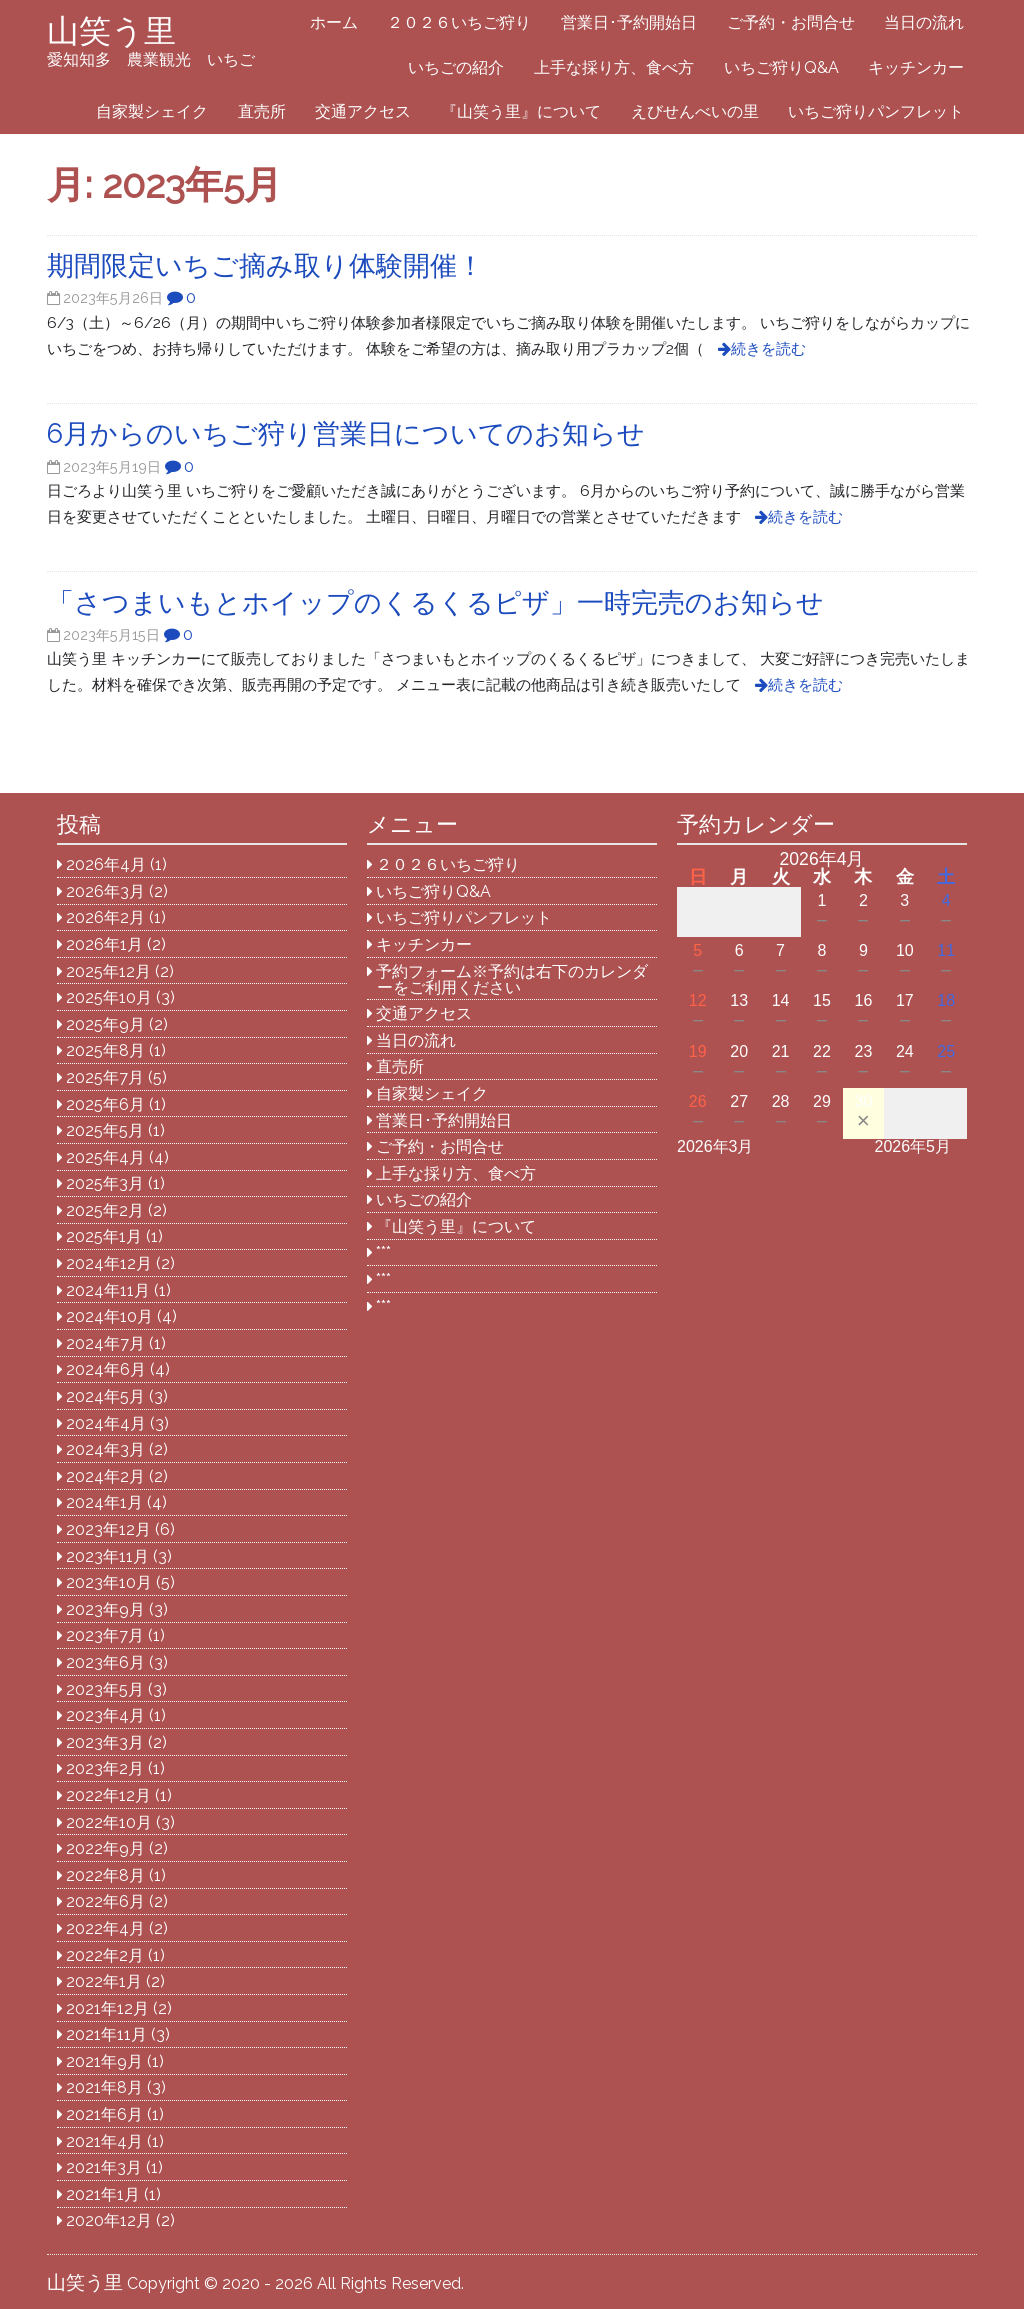  I want to click on 2022年10月, so click(109, 1822).